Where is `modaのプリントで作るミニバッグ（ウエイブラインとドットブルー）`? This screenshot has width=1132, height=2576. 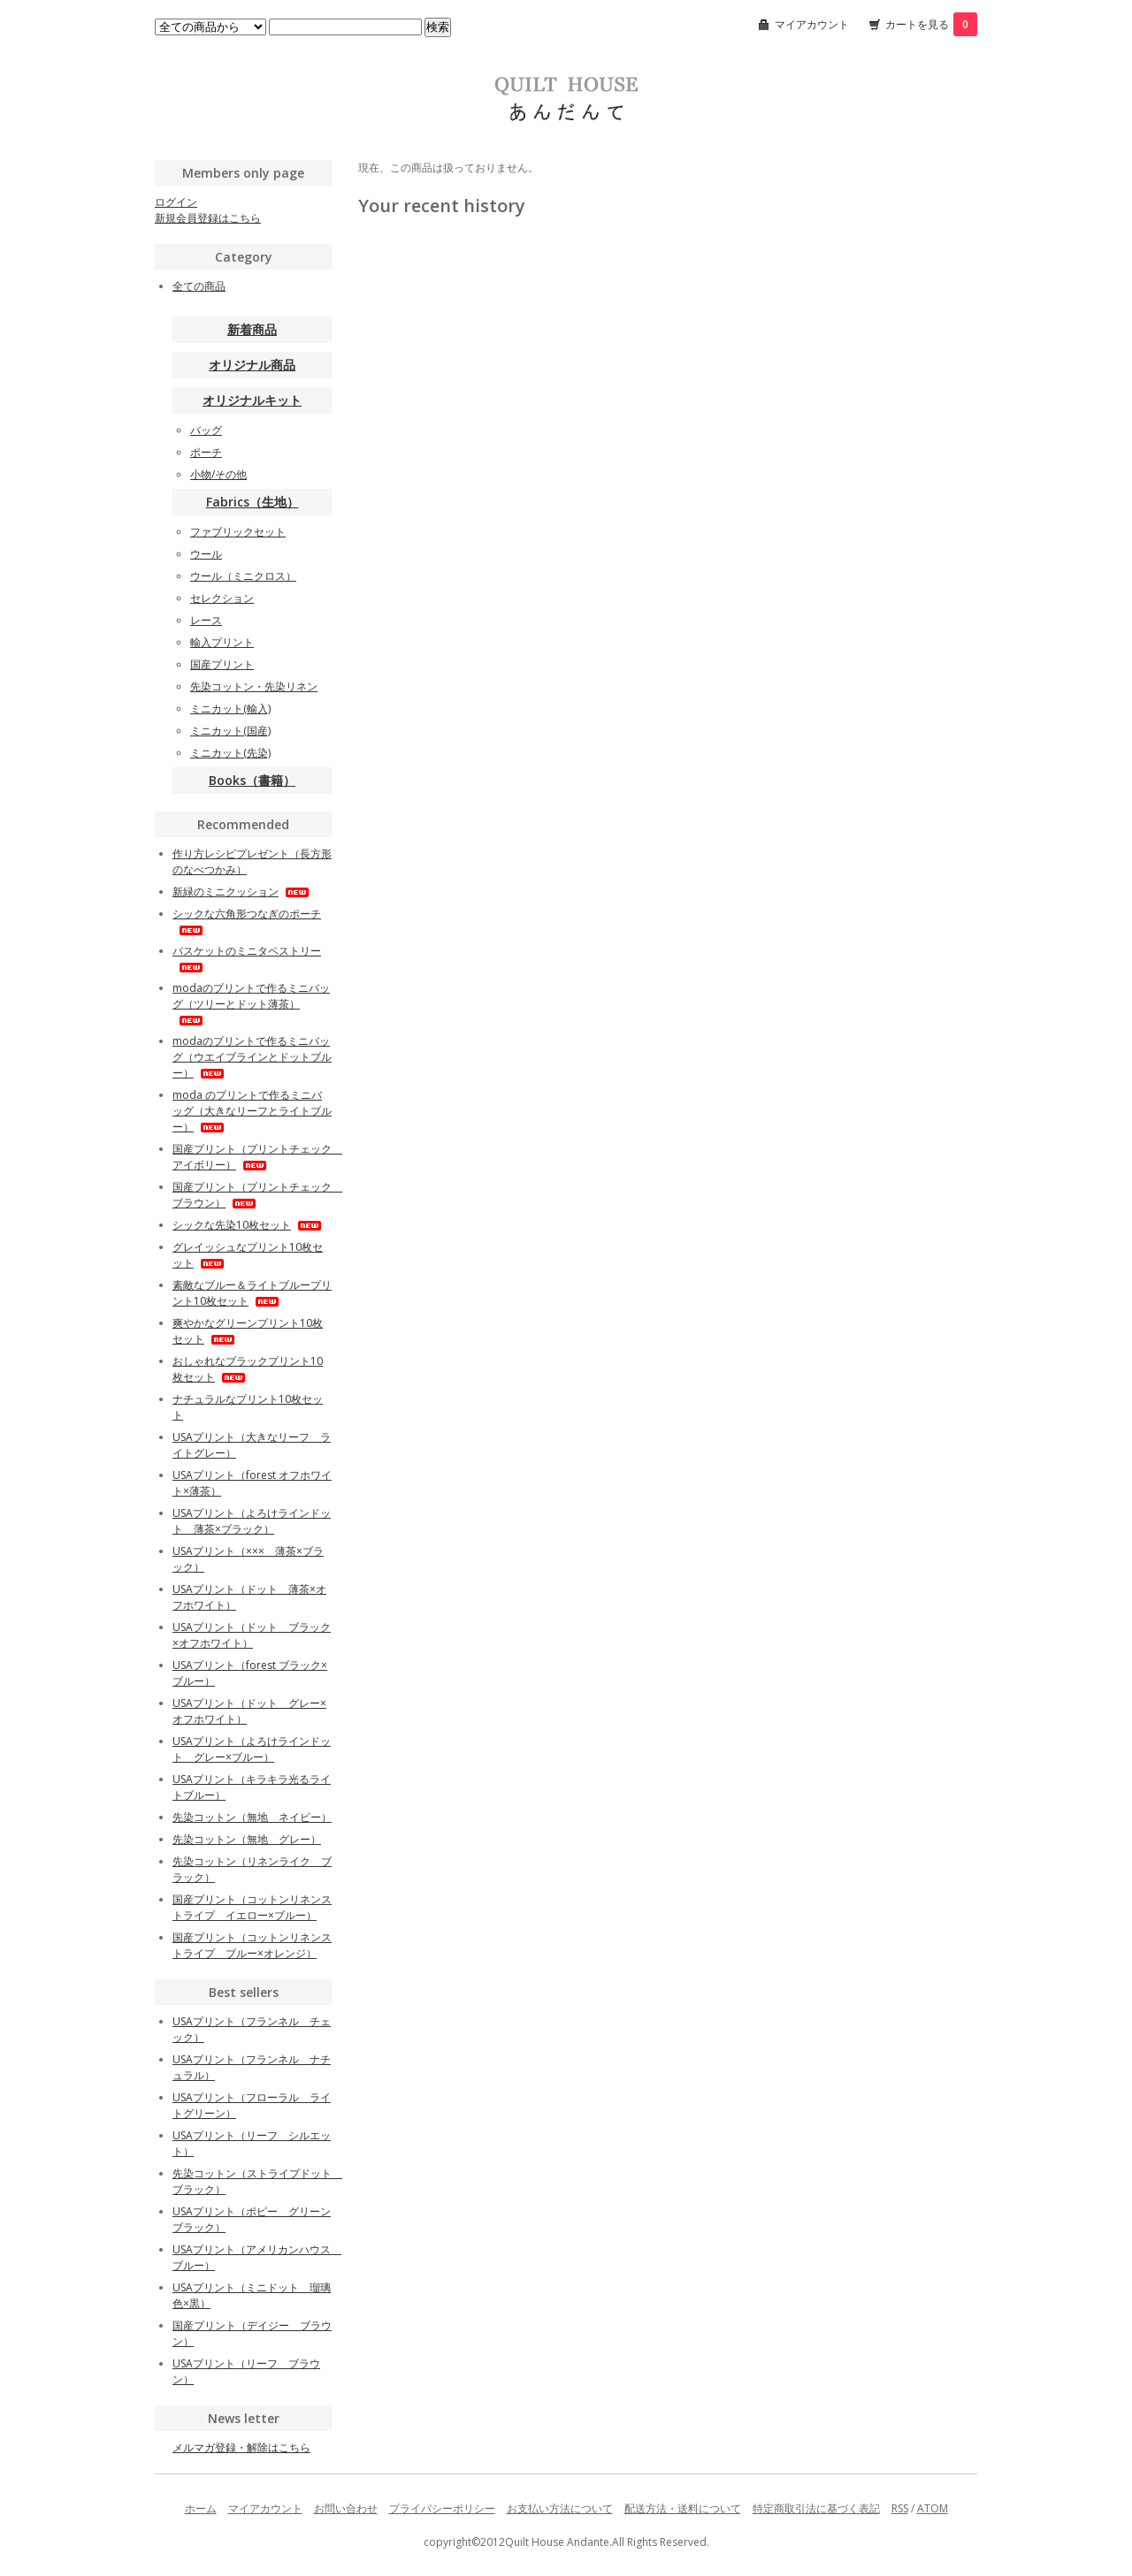 modaのプリントで作るミニバッグ（ウエイブラインとドットブルー） is located at coordinates (252, 1056).